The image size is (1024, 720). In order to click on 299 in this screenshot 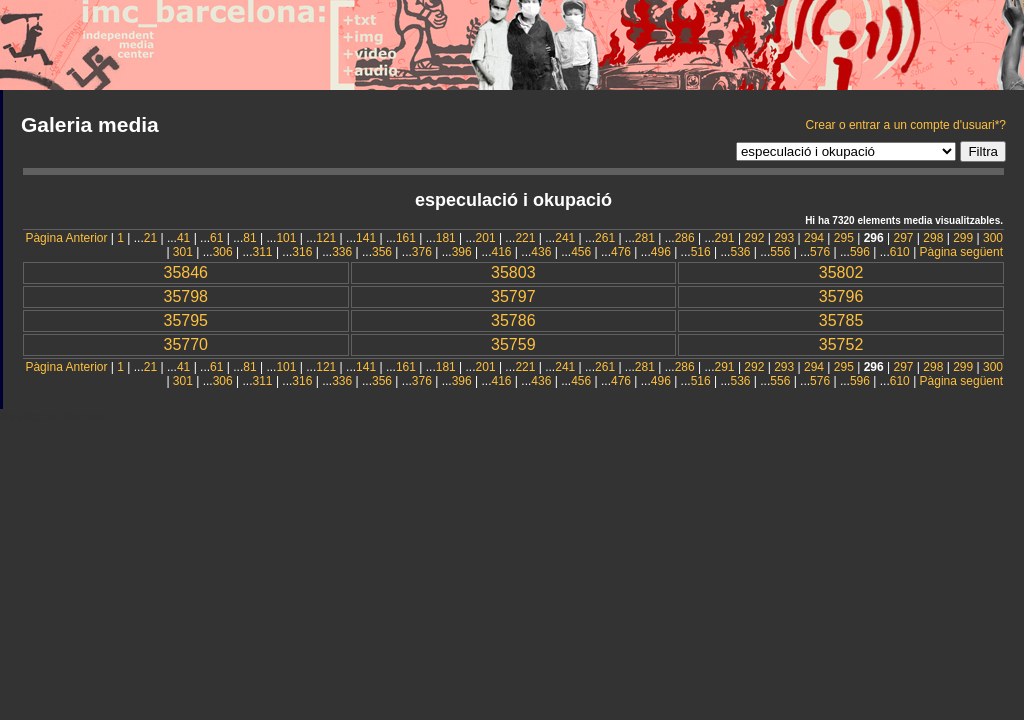, I will do `click(963, 238)`.